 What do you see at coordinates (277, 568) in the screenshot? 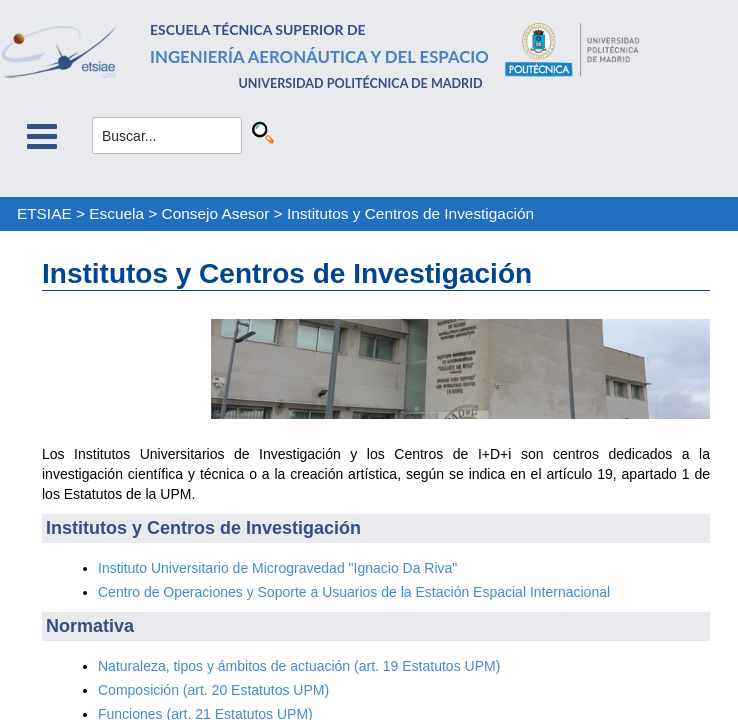
I see `Instituto Universitario de Microgravedad "Ignacio Da Riva"` at bounding box center [277, 568].